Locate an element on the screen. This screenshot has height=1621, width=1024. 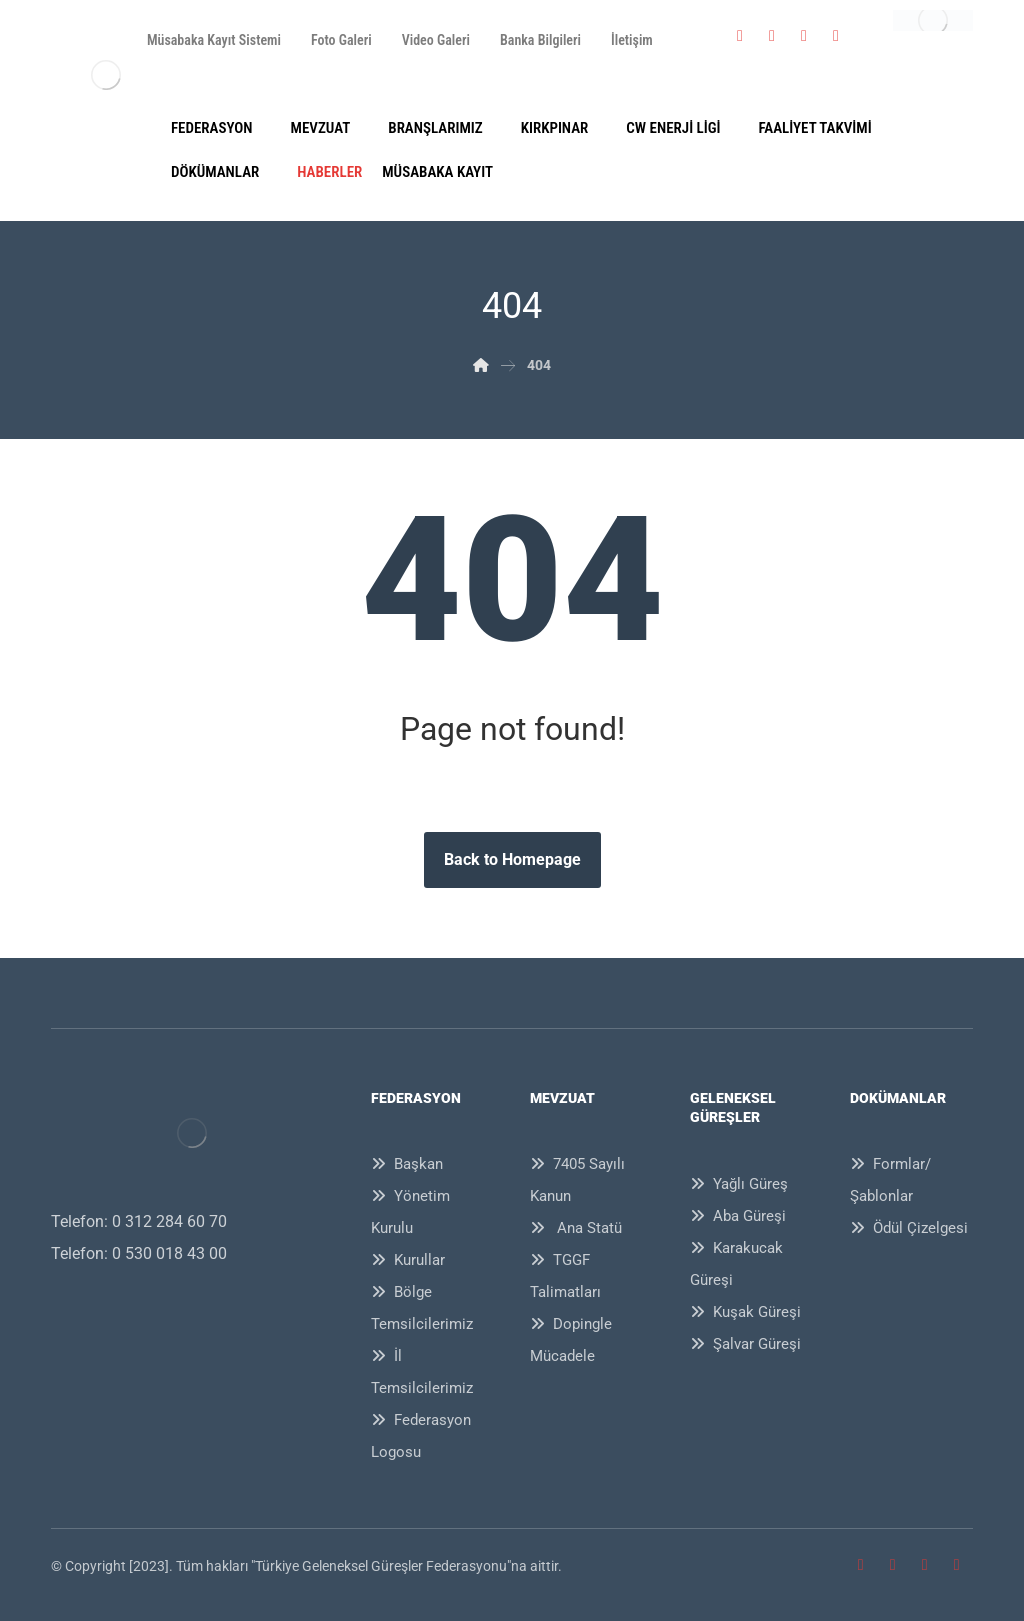
[Youtube] is located at coordinates (836, 36).